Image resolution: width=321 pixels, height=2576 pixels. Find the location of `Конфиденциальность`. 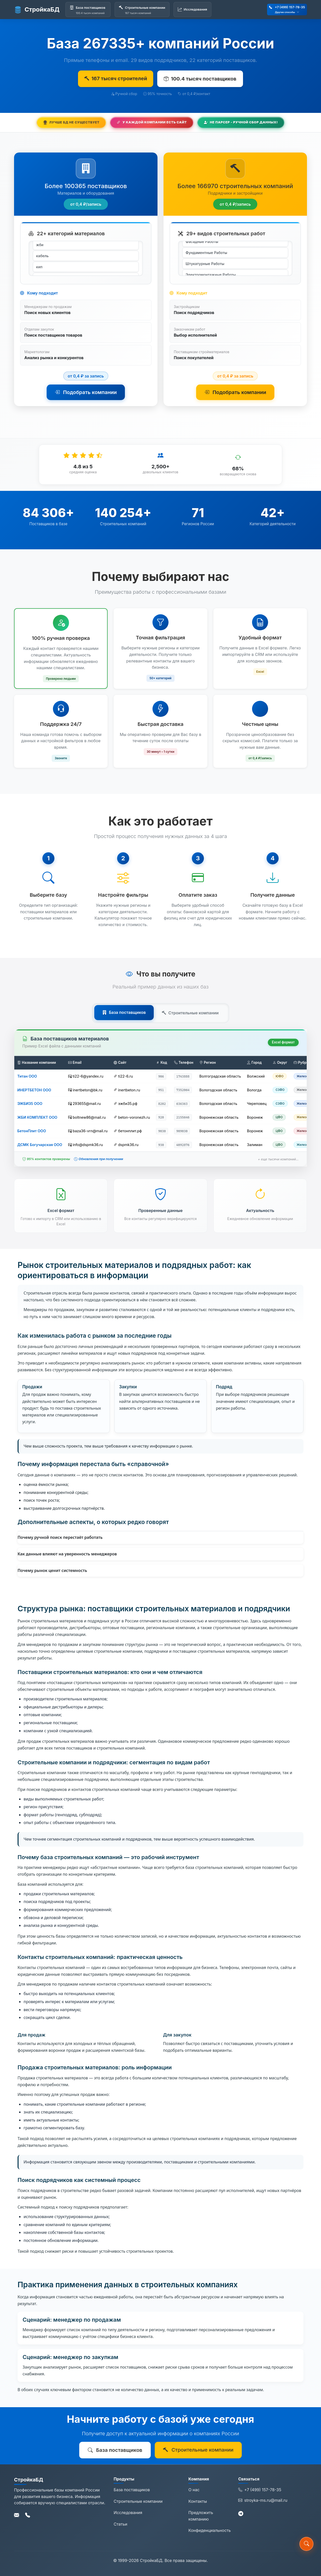

Конфиденциальность is located at coordinates (209, 2530).